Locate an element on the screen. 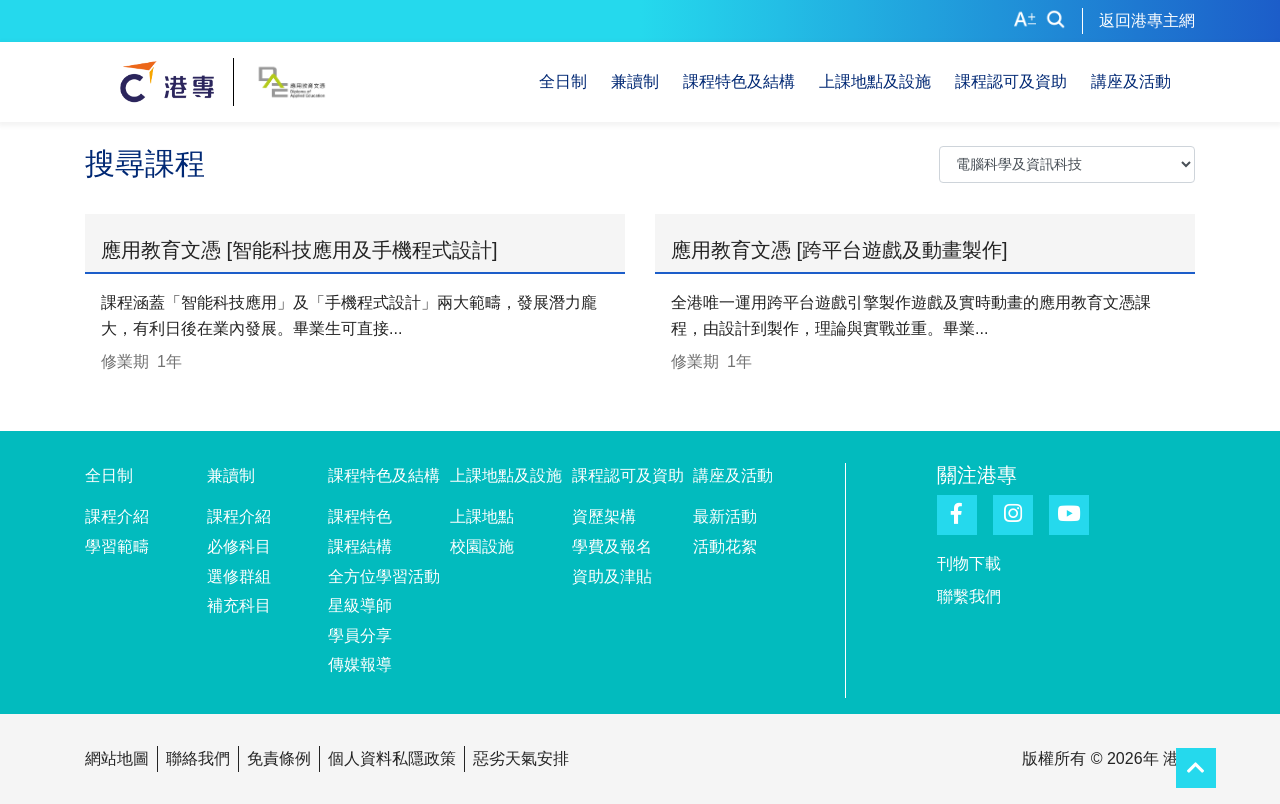 The image size is (1280, 804). 必修科目 is located at coordinates (239, 546).